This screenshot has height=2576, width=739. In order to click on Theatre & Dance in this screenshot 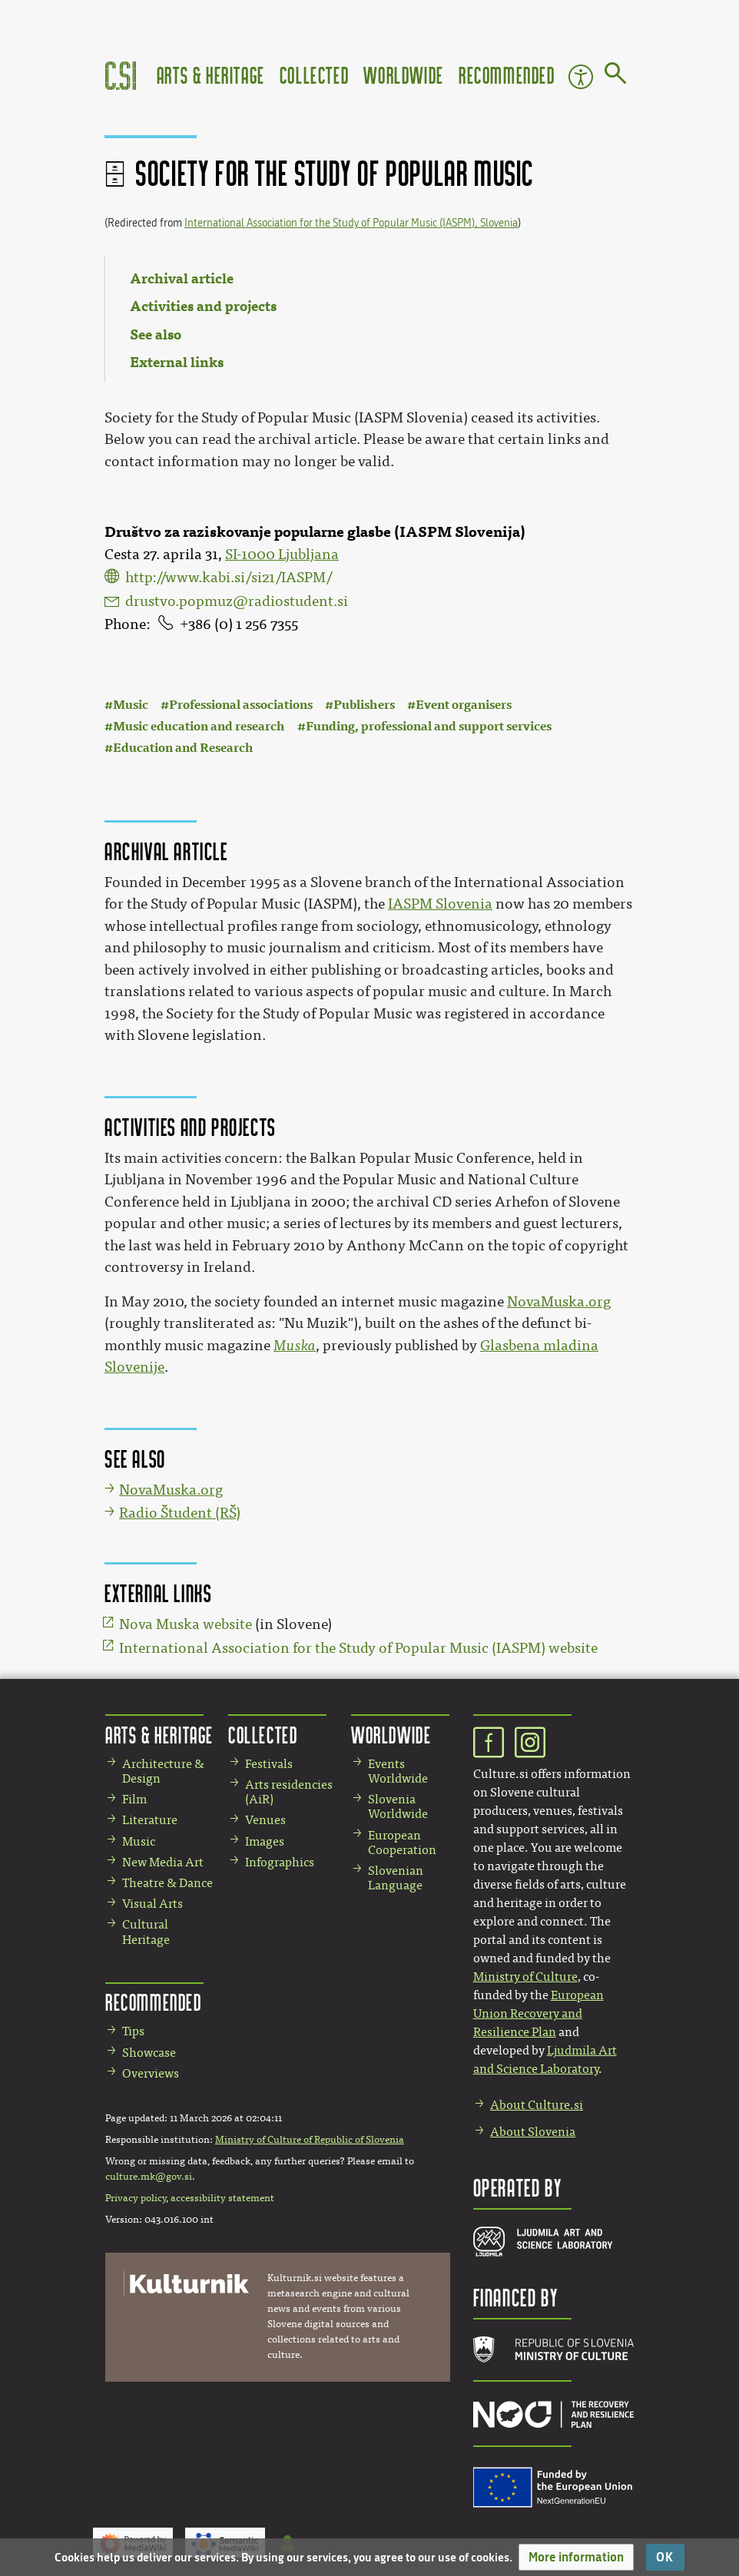, I will do `click(167, 1883)`.